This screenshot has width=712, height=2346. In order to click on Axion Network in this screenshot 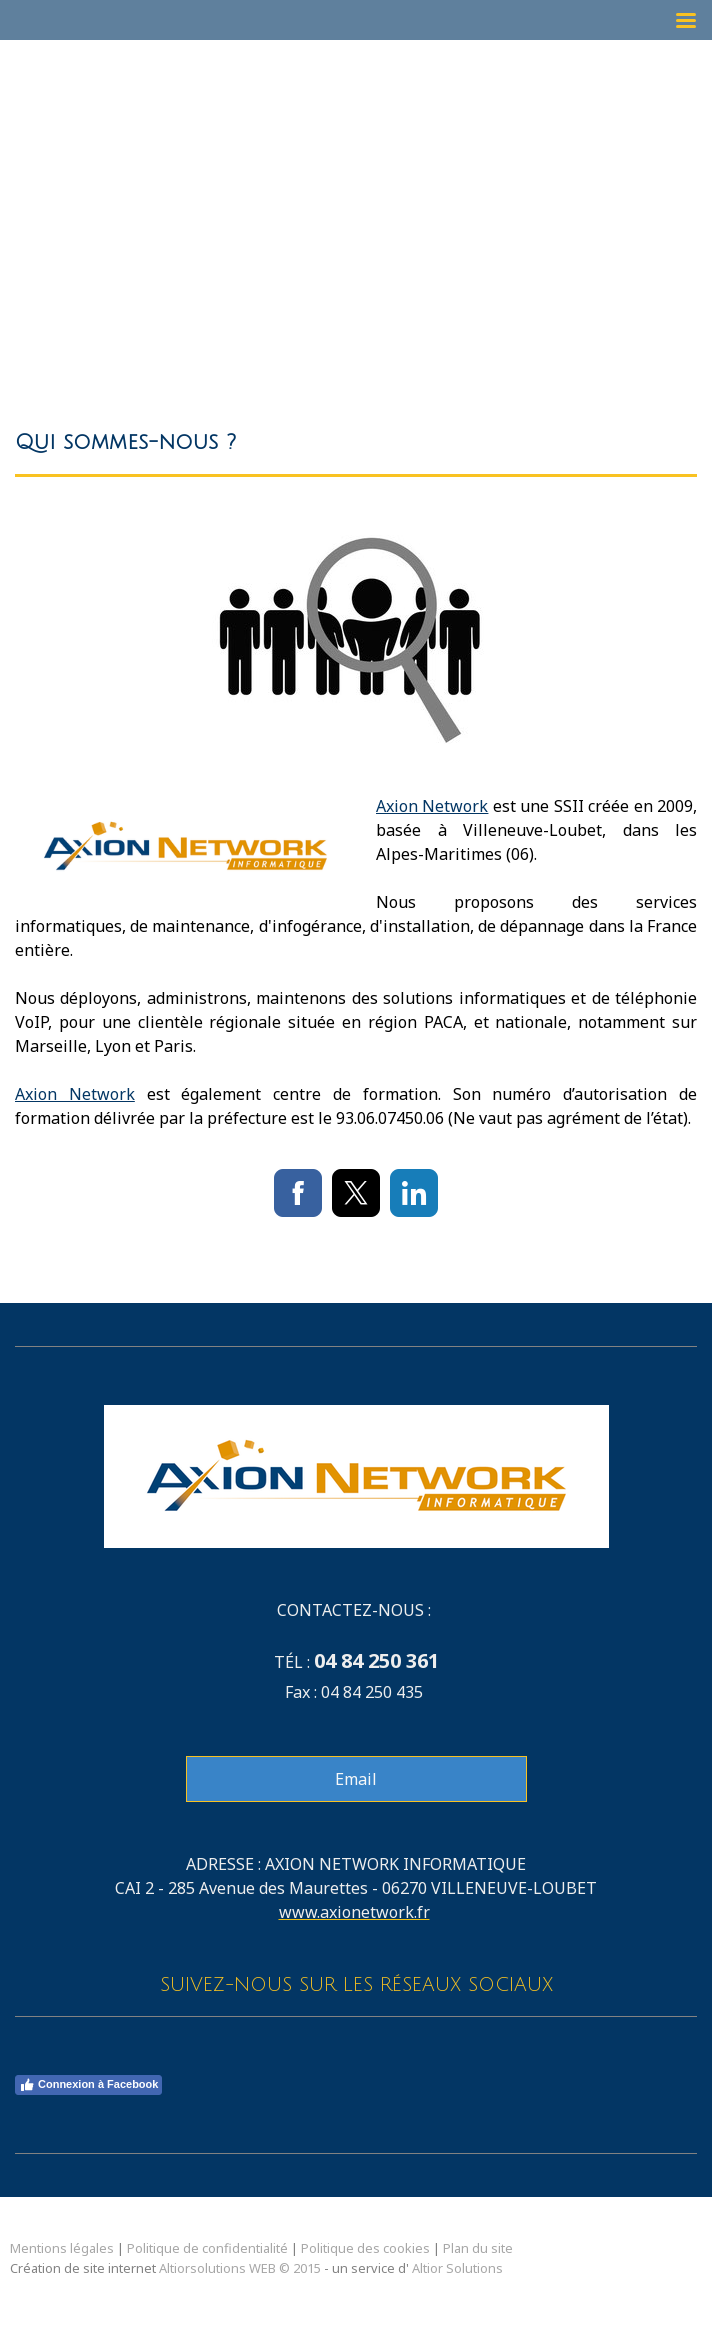, I will do `click(432, 806)`.